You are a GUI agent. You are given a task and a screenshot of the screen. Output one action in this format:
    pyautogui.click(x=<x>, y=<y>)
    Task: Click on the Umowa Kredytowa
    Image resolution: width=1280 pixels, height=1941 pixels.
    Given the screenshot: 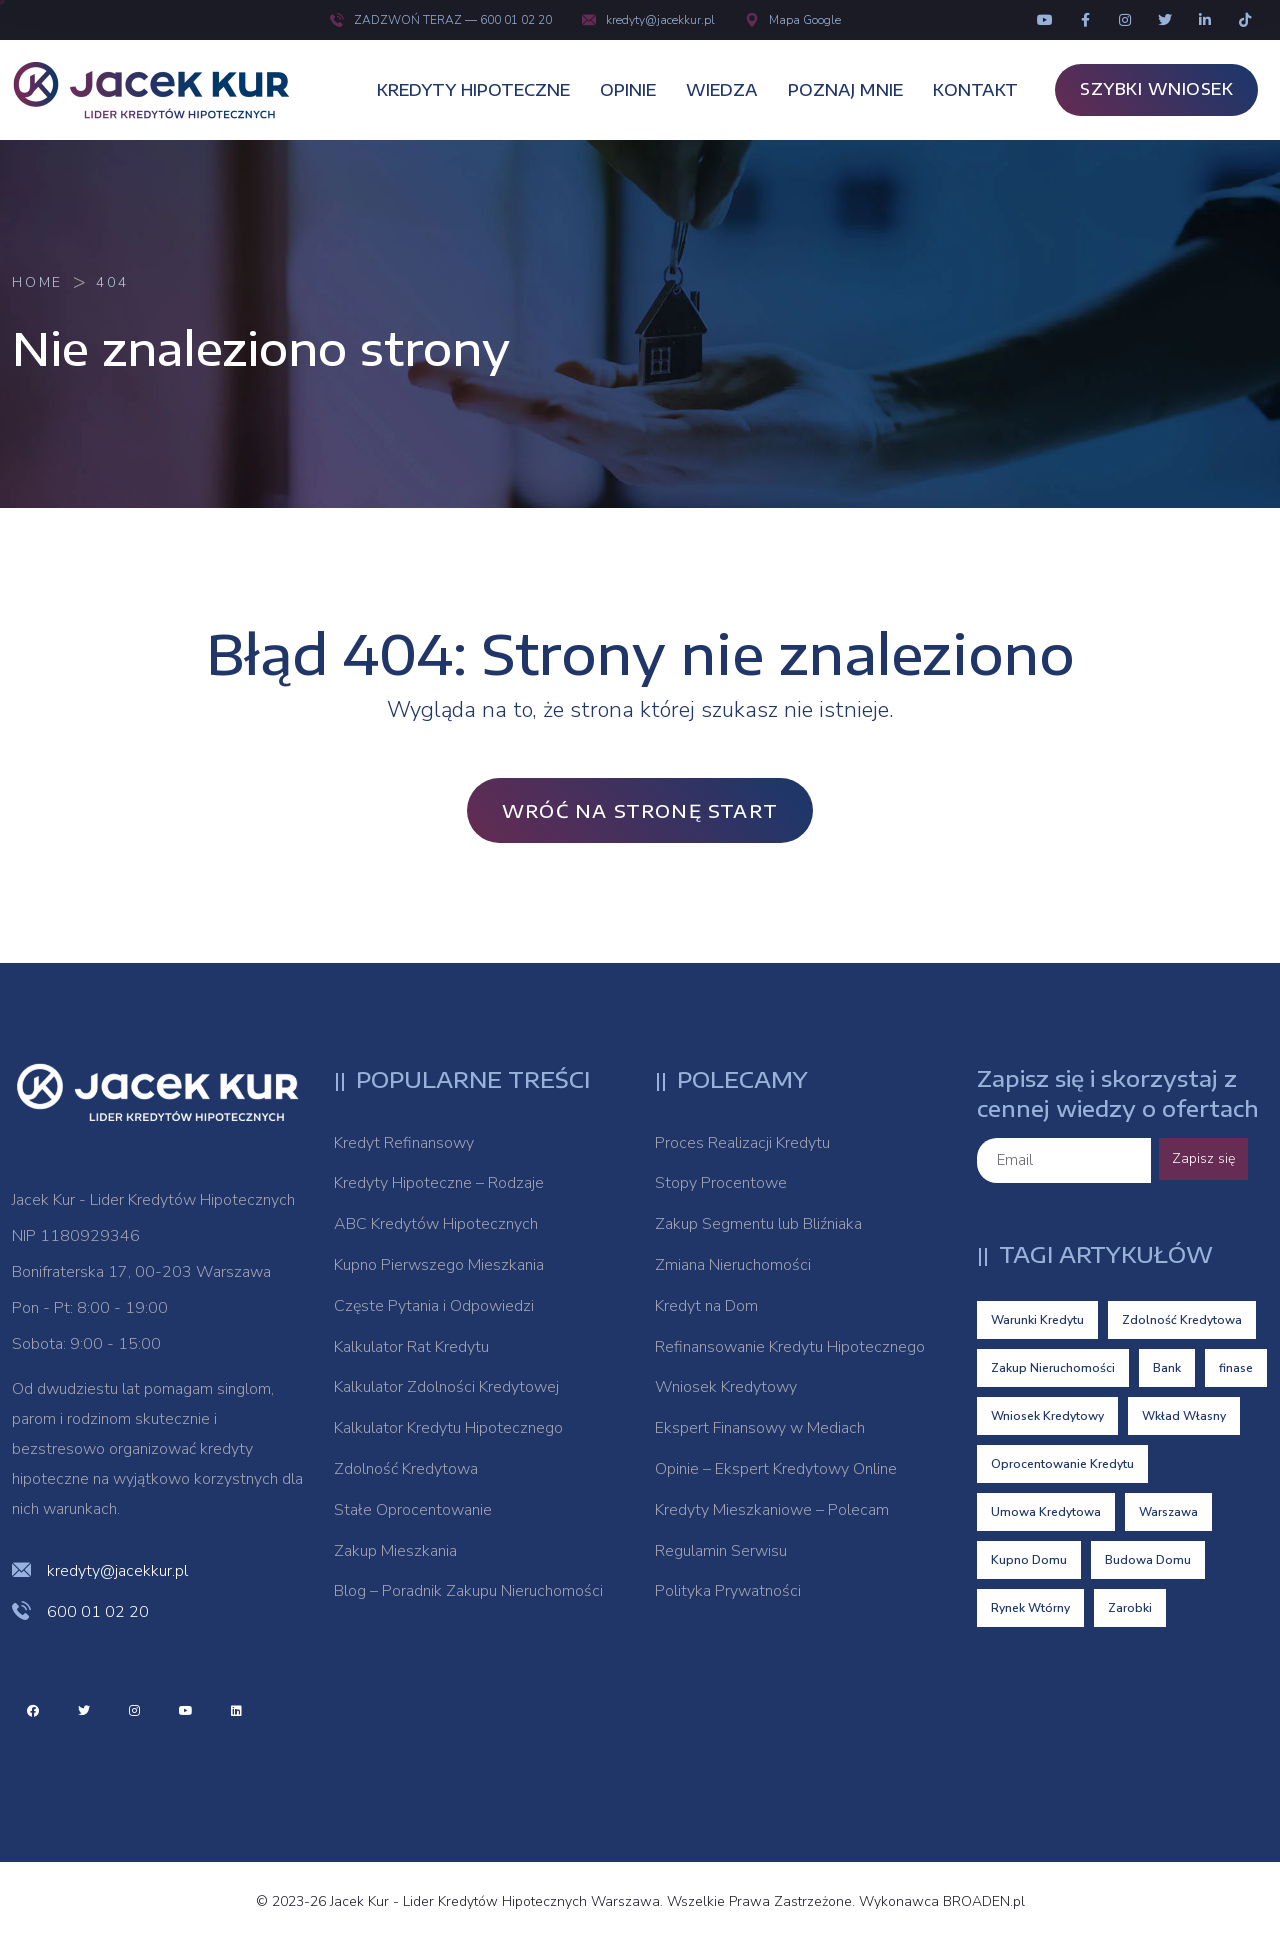 What is the action you would take?
    pyautogui.click(x=1046, y=1512)
    